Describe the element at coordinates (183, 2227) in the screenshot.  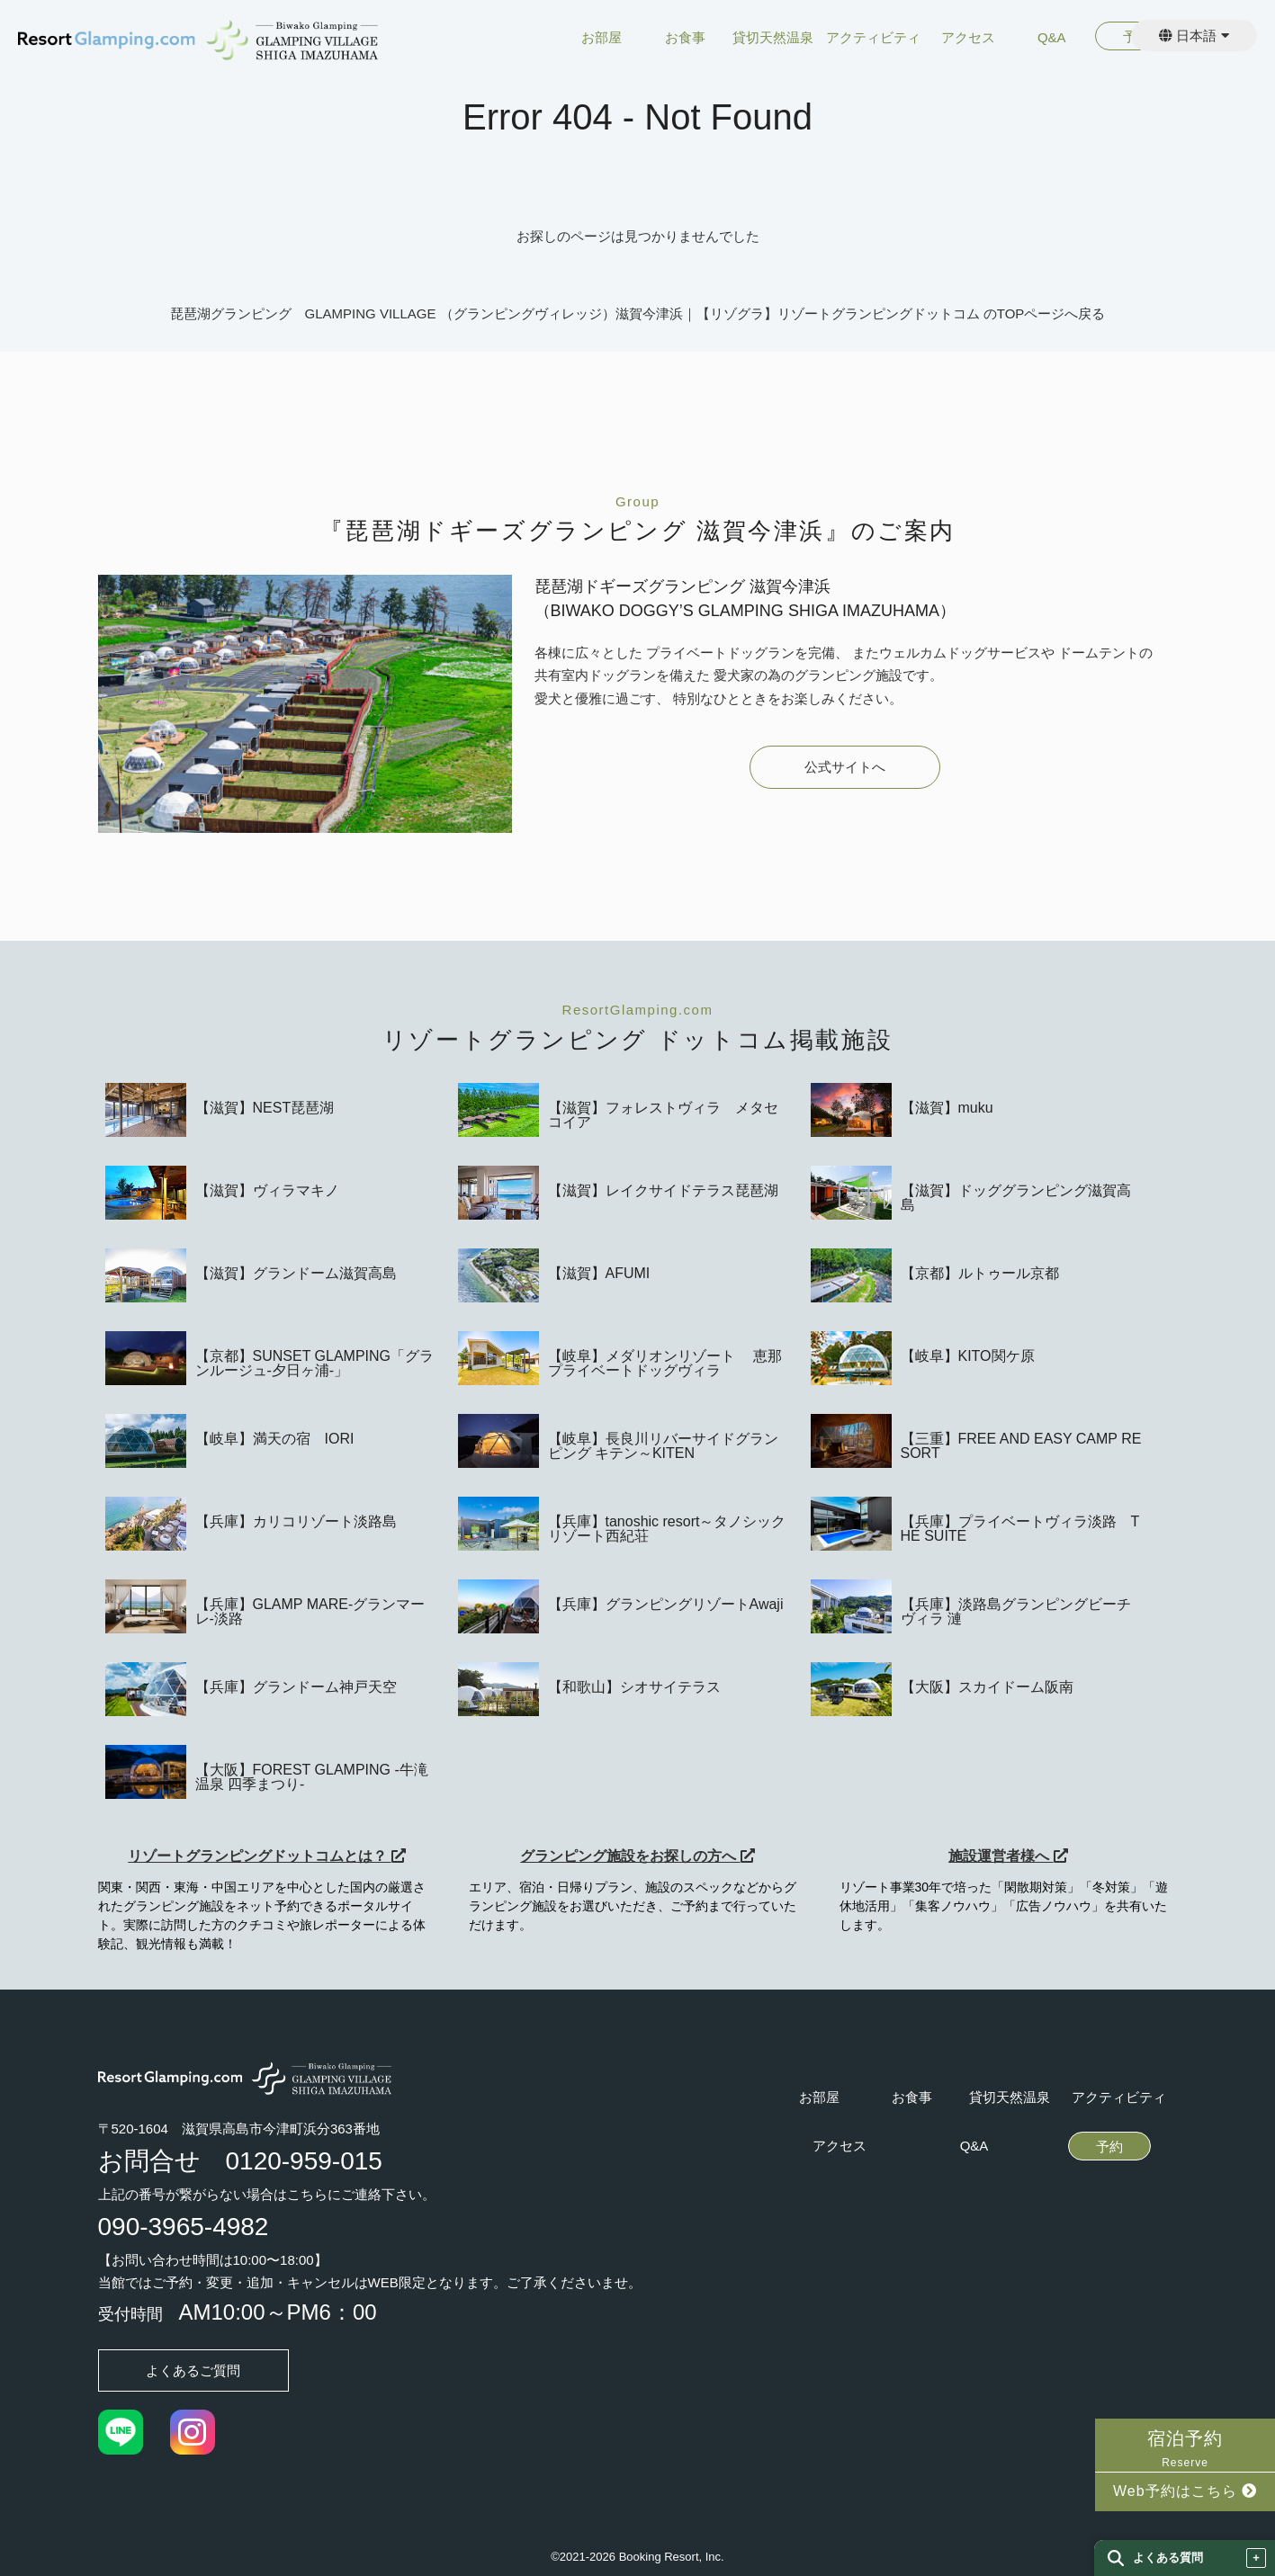
I see `090-3965-4982` at that location.